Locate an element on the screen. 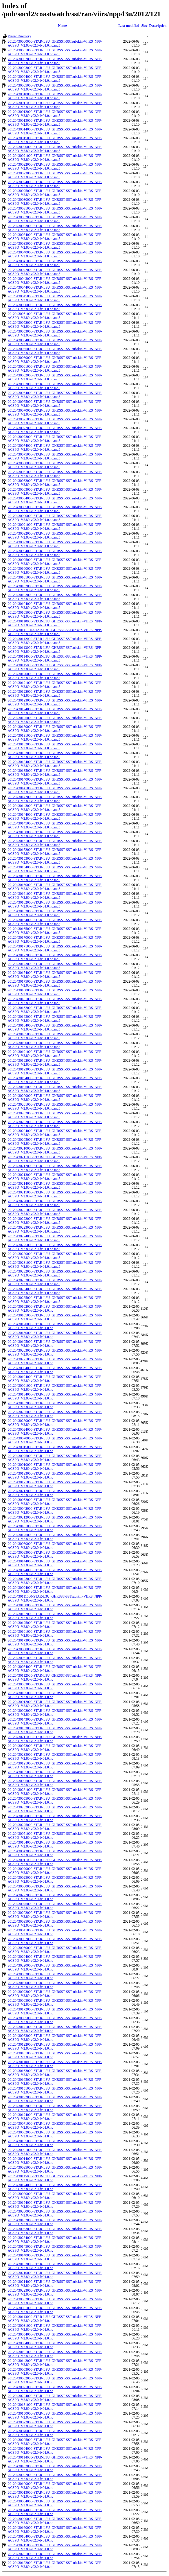 The height and width of the screenshot is (2576, 169). 20120430100000-STAR-L3U_GHRSST-SSTsubskin-VIIRS_NPP-ACSPO_V2.80-v02.0-fv01.0.nc.md5 is located at coordinates (55, 570).